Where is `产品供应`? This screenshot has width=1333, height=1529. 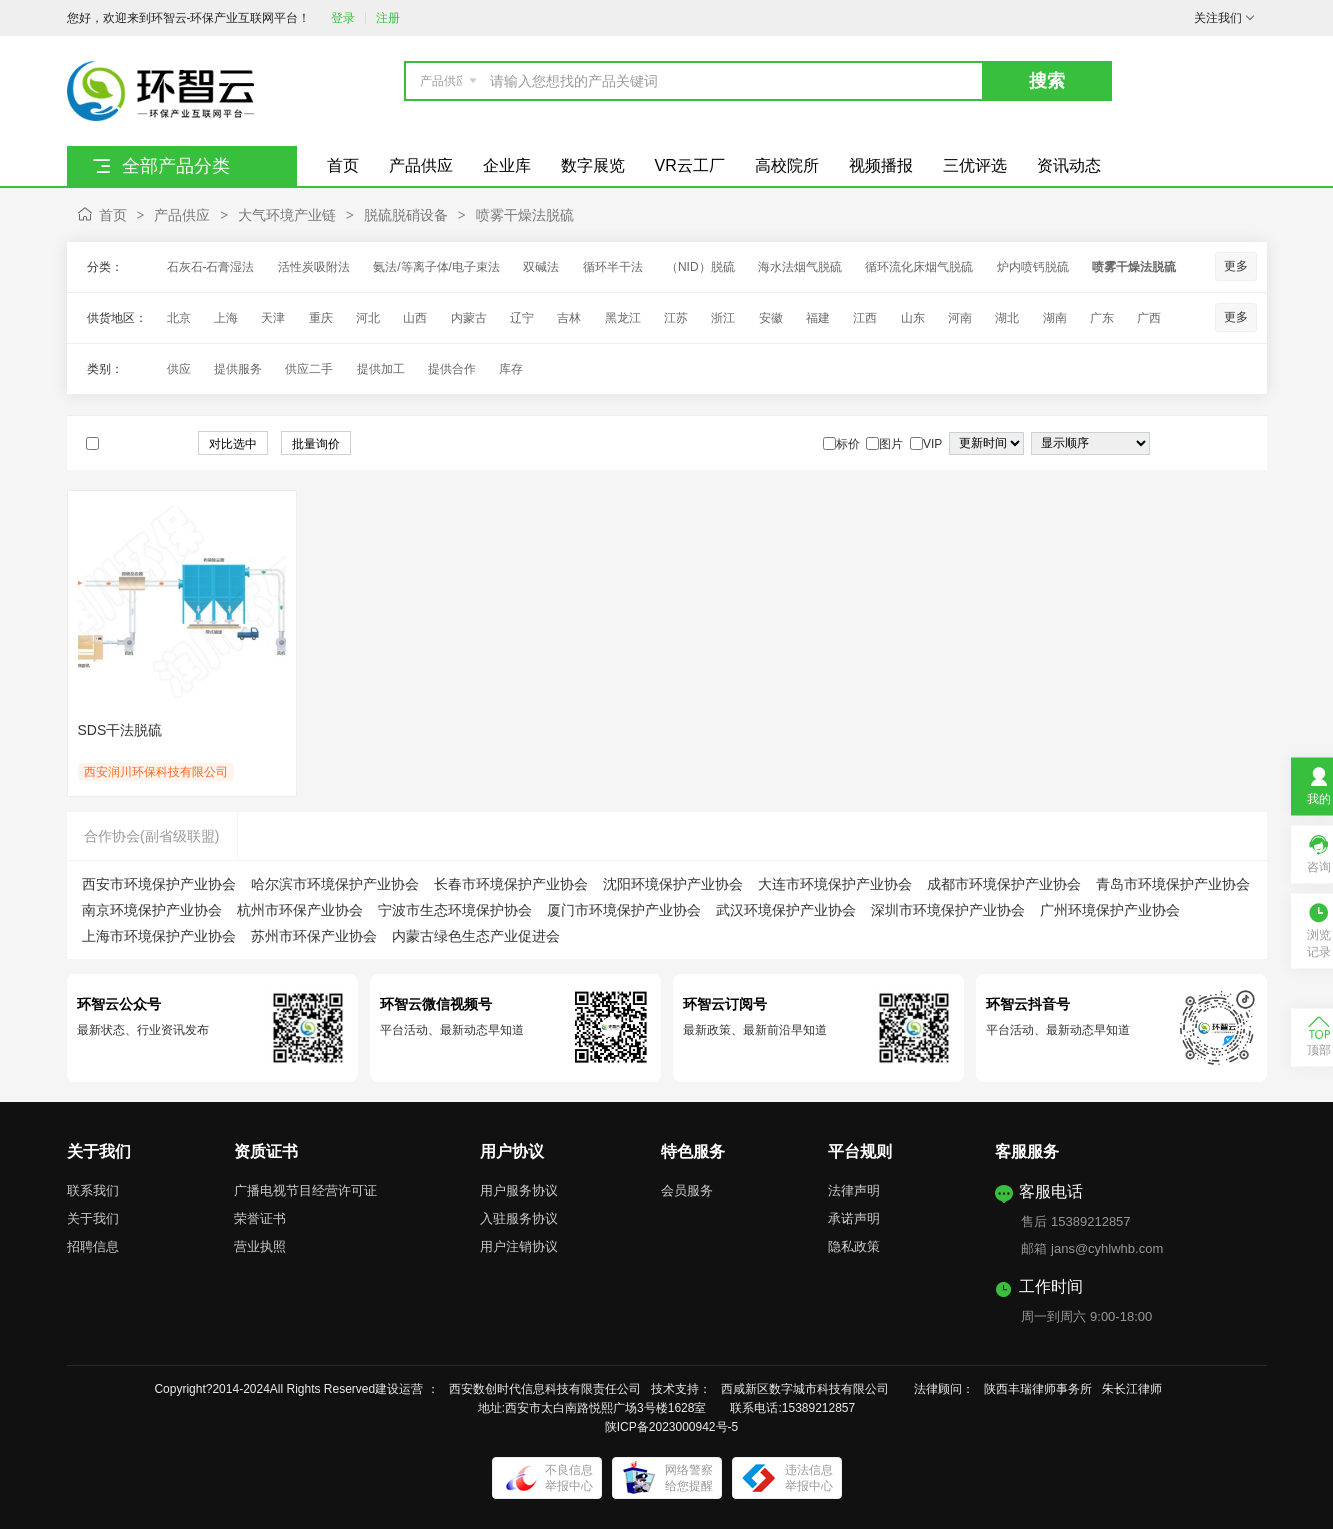
产品供应 is located at coordinates (182, 215).